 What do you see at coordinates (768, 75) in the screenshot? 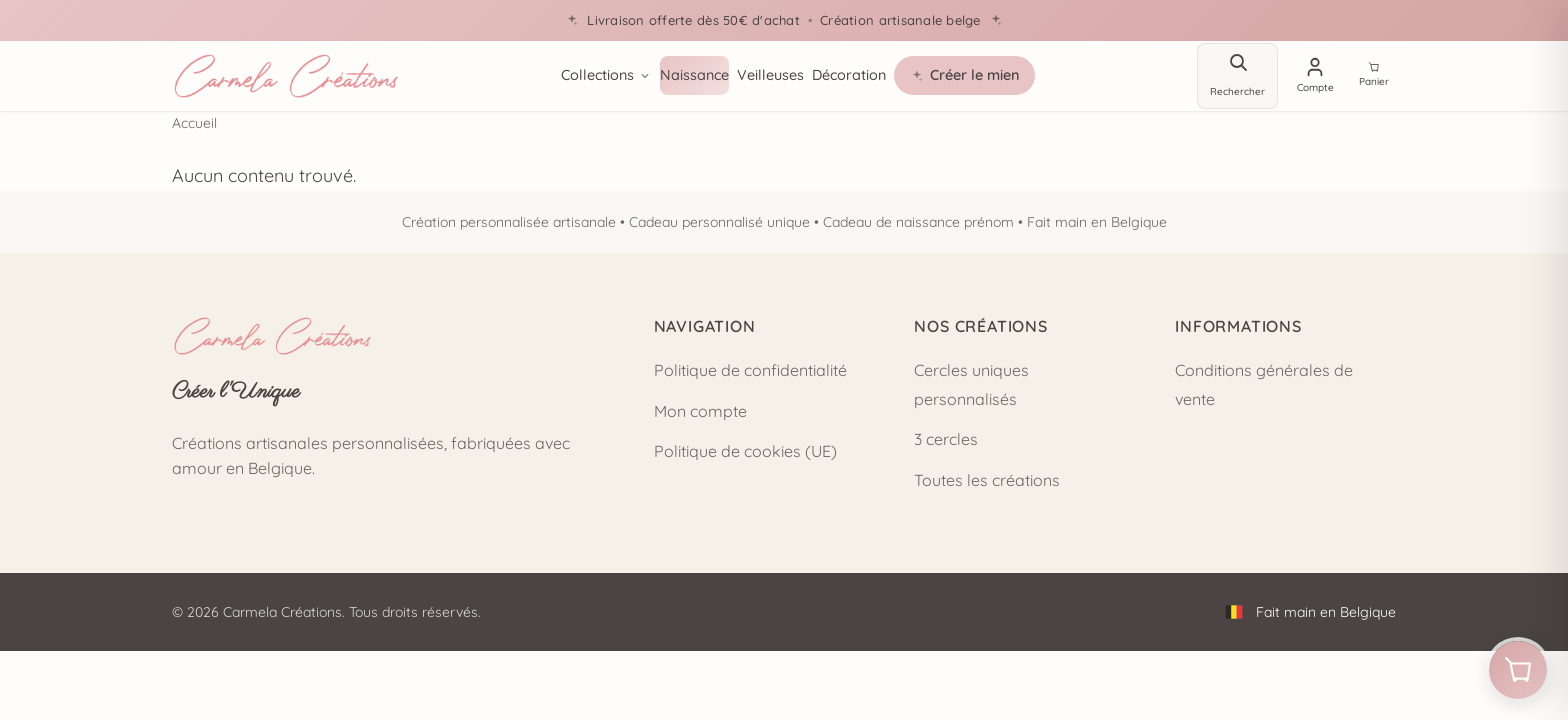
I see `Veilleuses` at bounding box center [768, 75].